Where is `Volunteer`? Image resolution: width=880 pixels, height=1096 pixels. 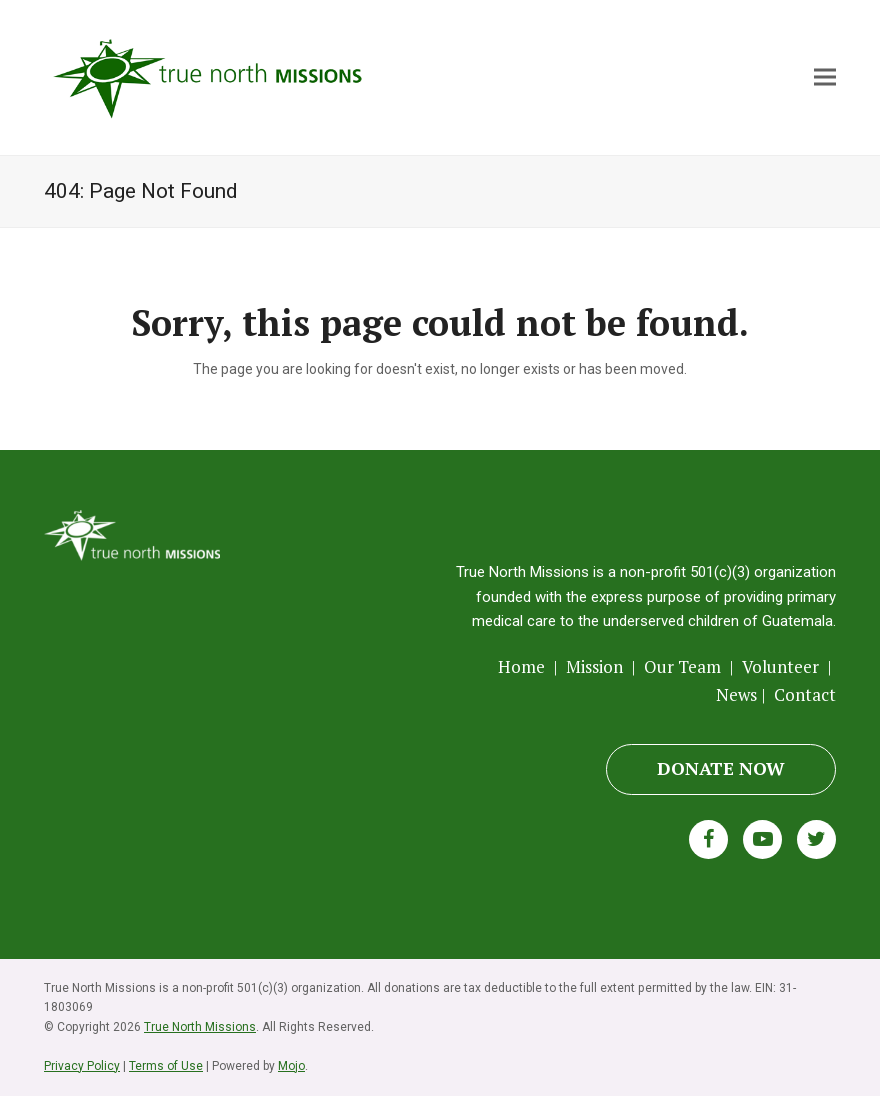 Volunteer is located at coordinates (780, 666).